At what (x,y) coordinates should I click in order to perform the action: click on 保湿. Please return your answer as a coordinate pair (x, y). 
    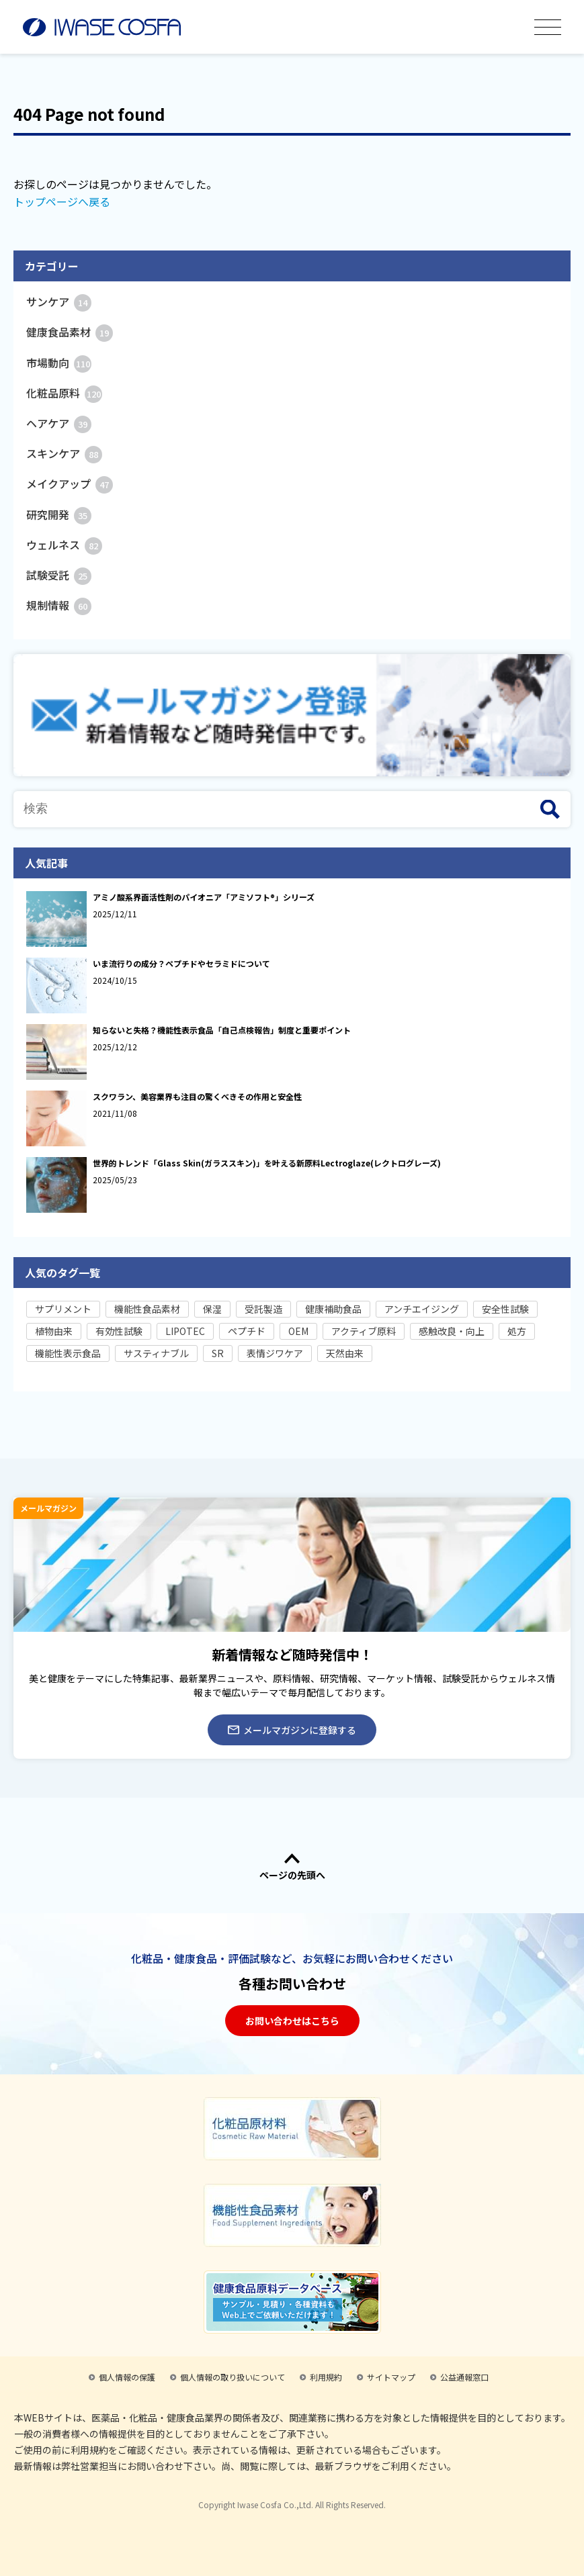
    Looking at the image, I should click on (212, 1309).